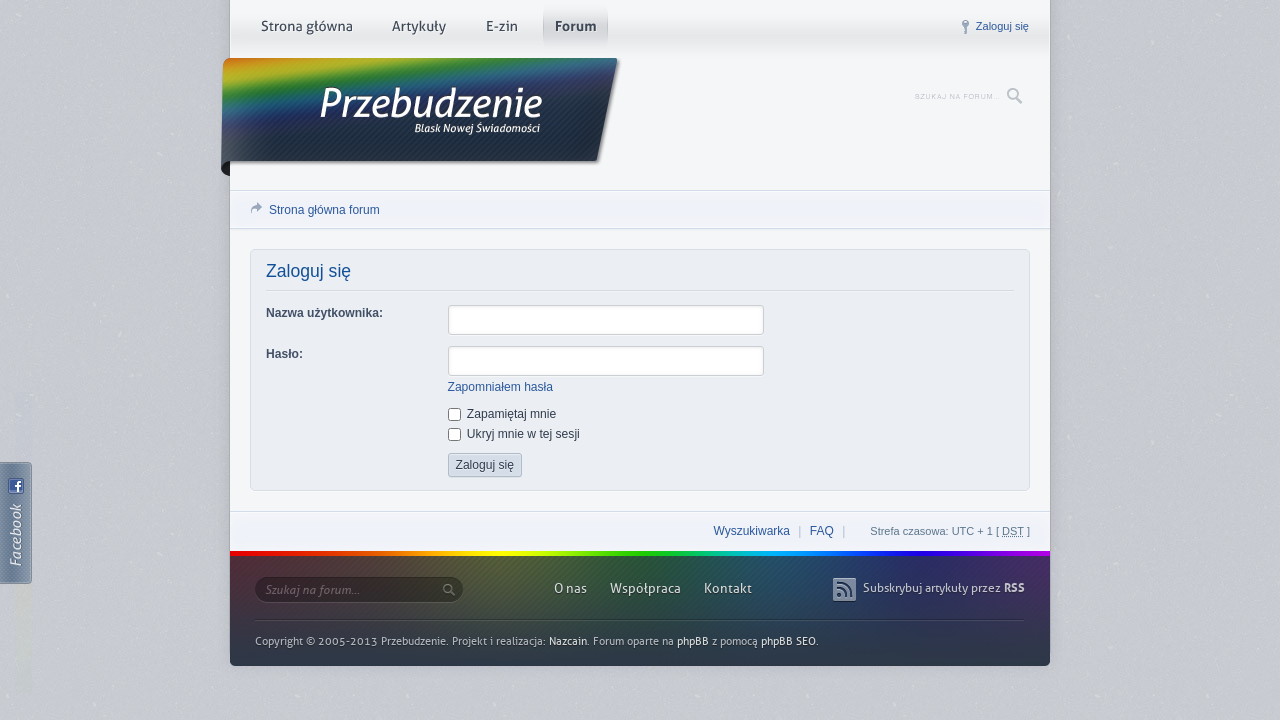  Describe the element at coordinates (788, 641) in the screenshot. I see `phpBB SEO` at that location.